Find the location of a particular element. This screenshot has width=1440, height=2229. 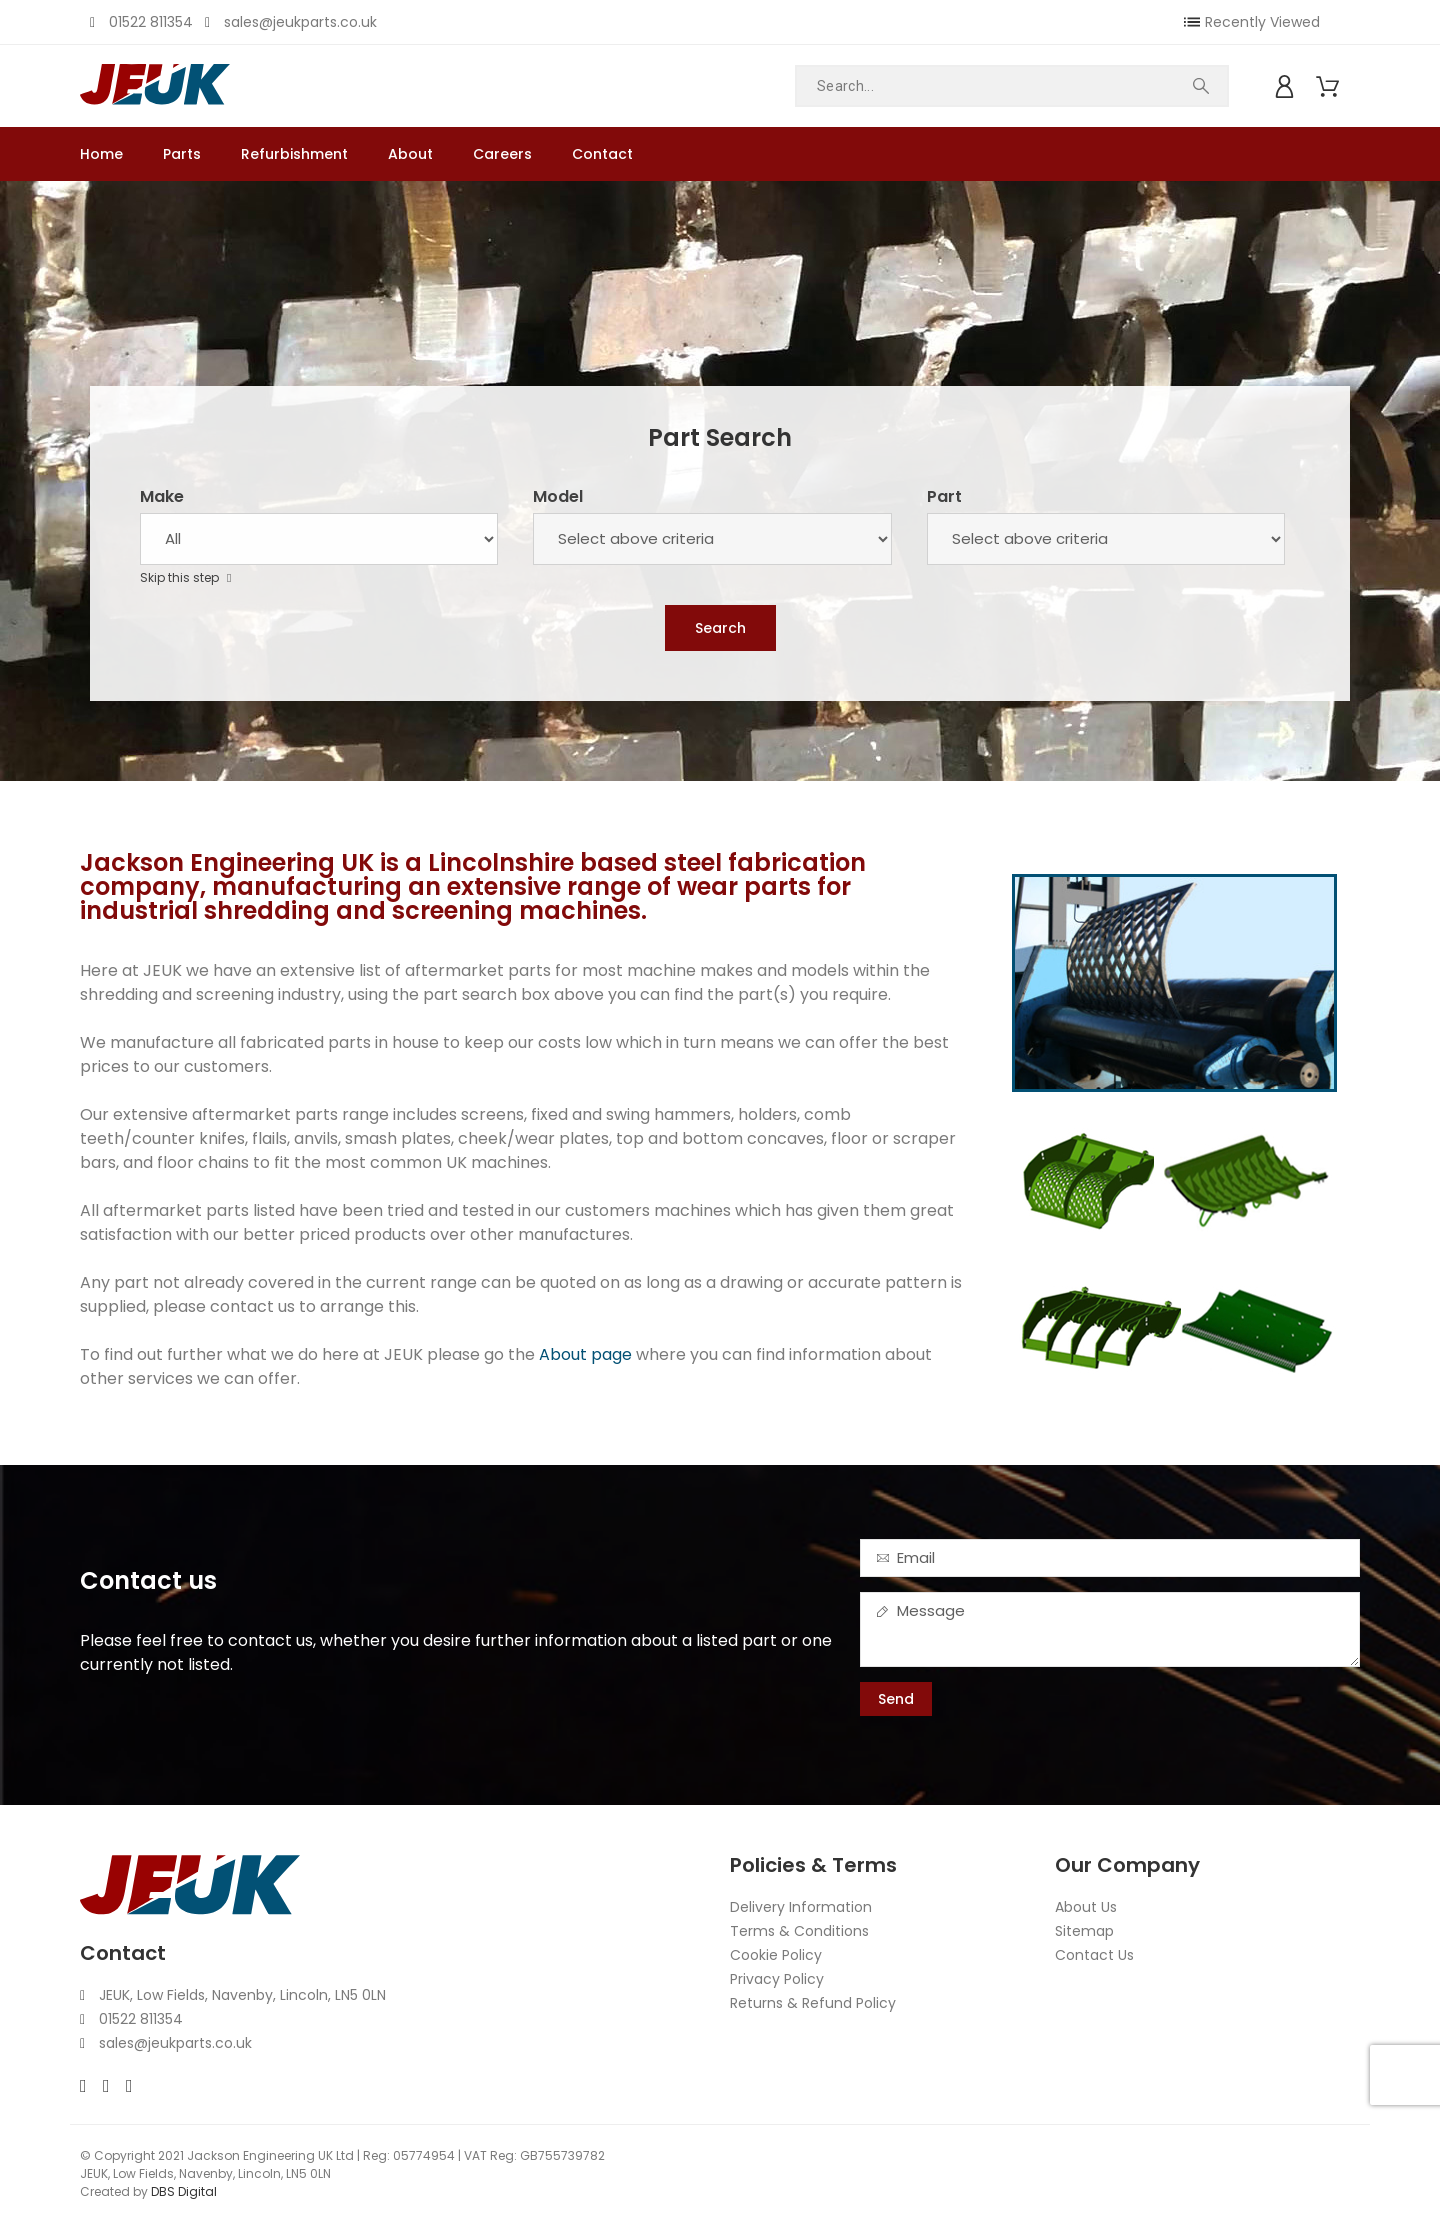

Privacy Policy is located at coordinates (777, 1979).